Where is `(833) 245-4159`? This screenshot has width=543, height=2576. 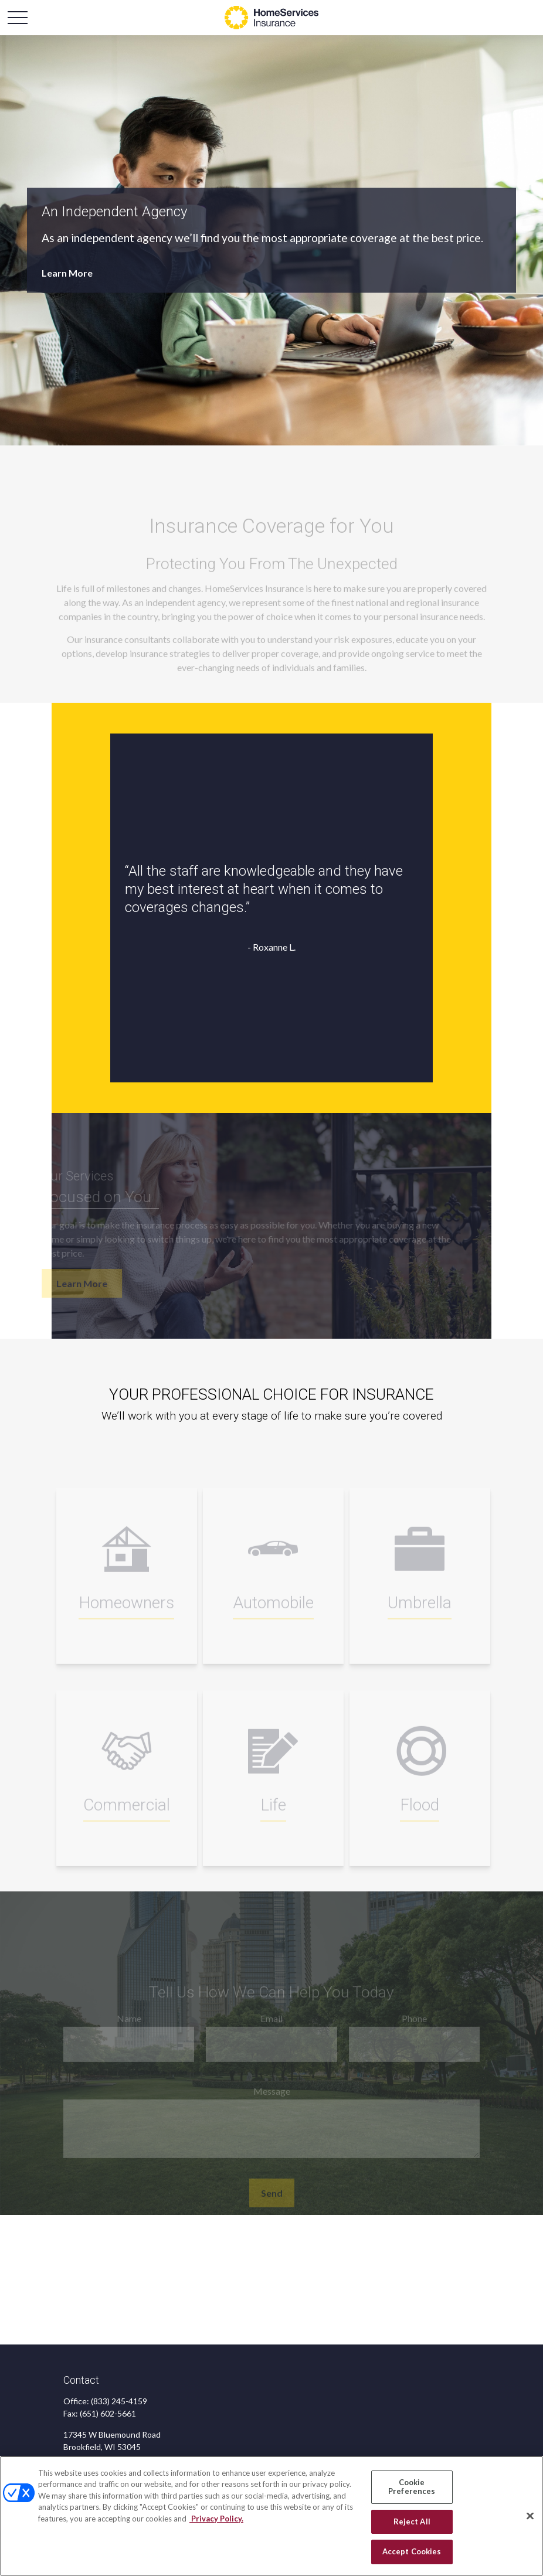 (833) 245-4159 is located at coordinates (119, 2401).